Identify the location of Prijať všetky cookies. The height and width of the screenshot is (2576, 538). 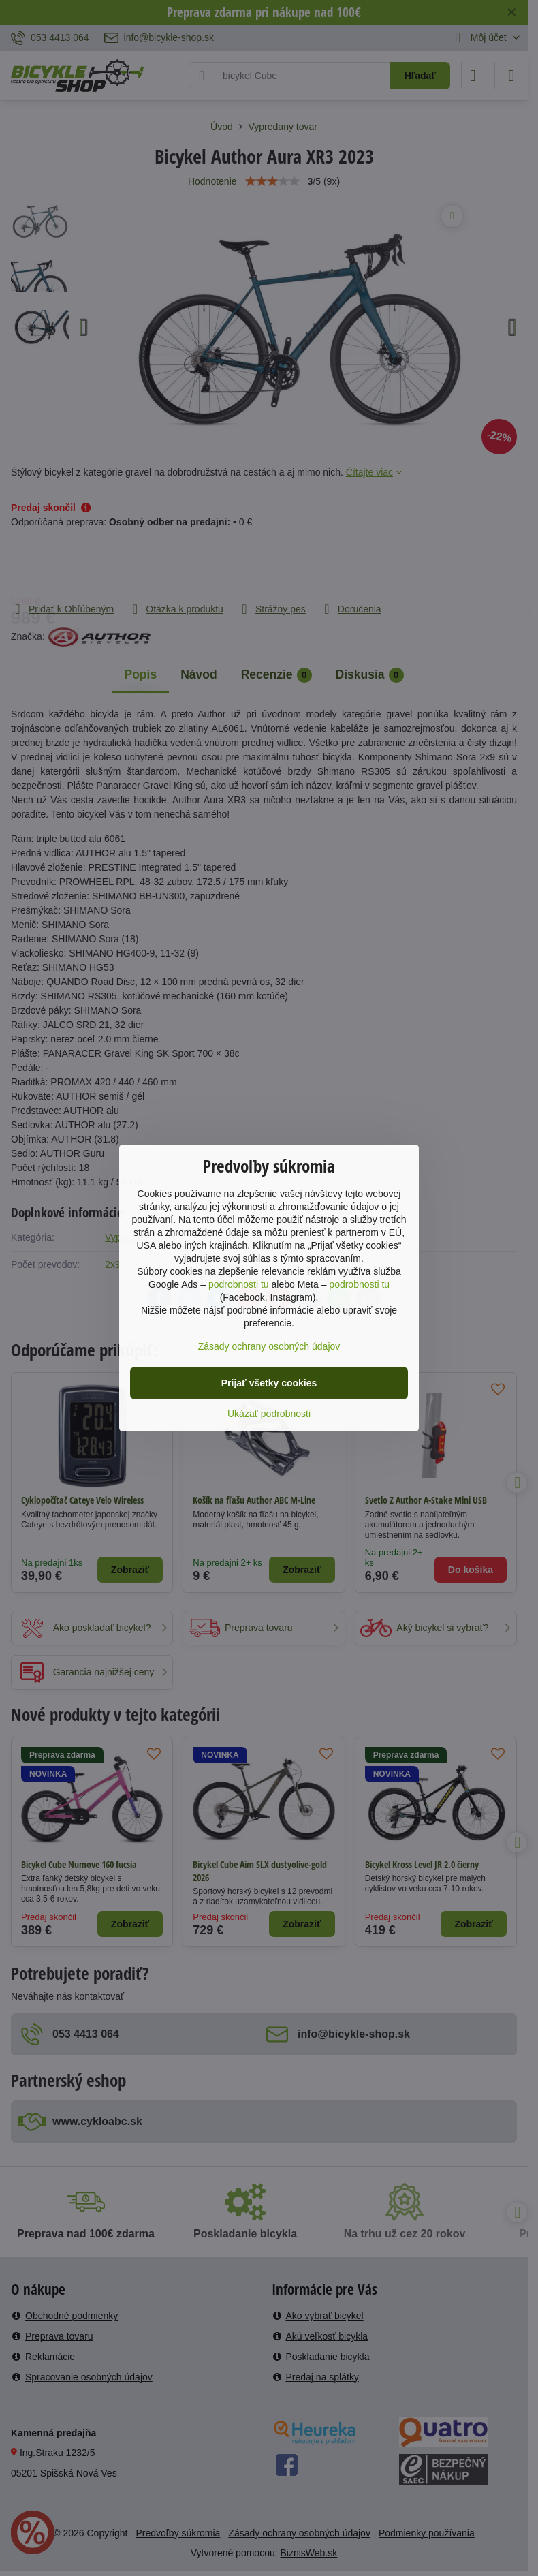
(269, 1383).